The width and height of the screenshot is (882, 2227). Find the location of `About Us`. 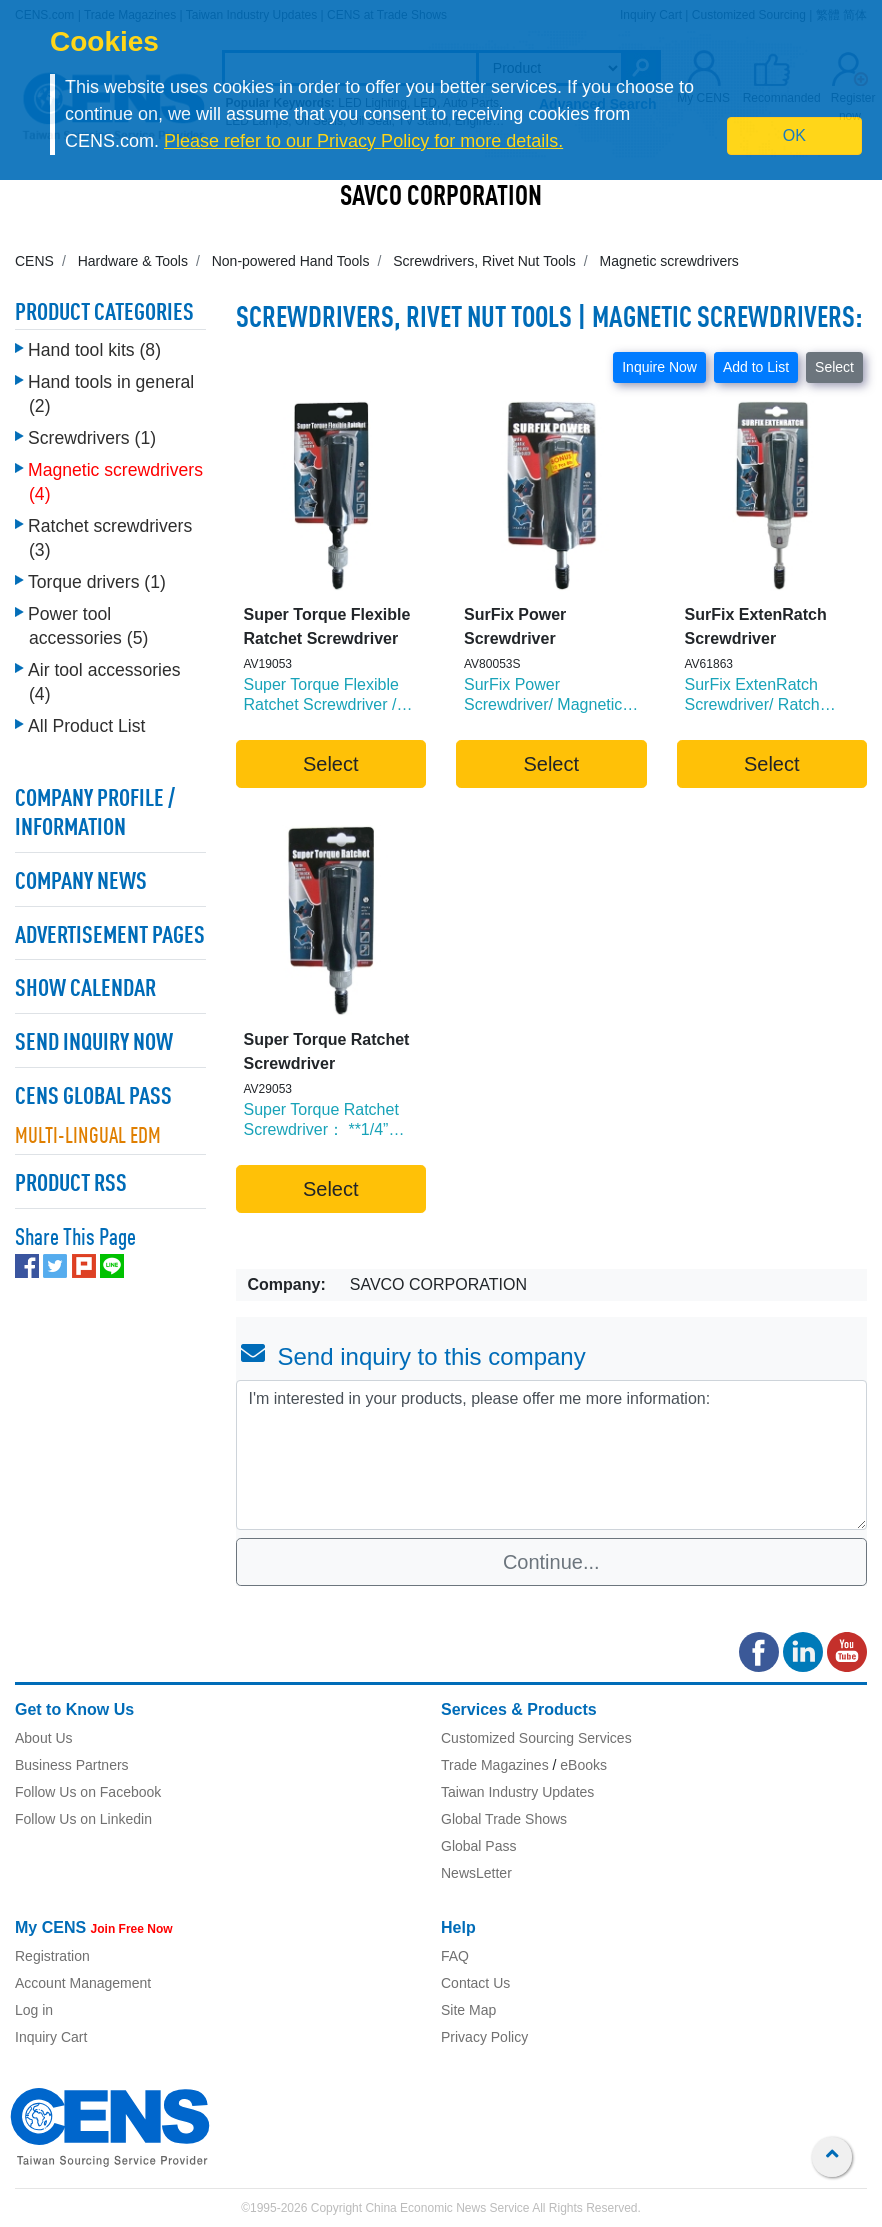

About Us is located at coordinates (44, 1738).